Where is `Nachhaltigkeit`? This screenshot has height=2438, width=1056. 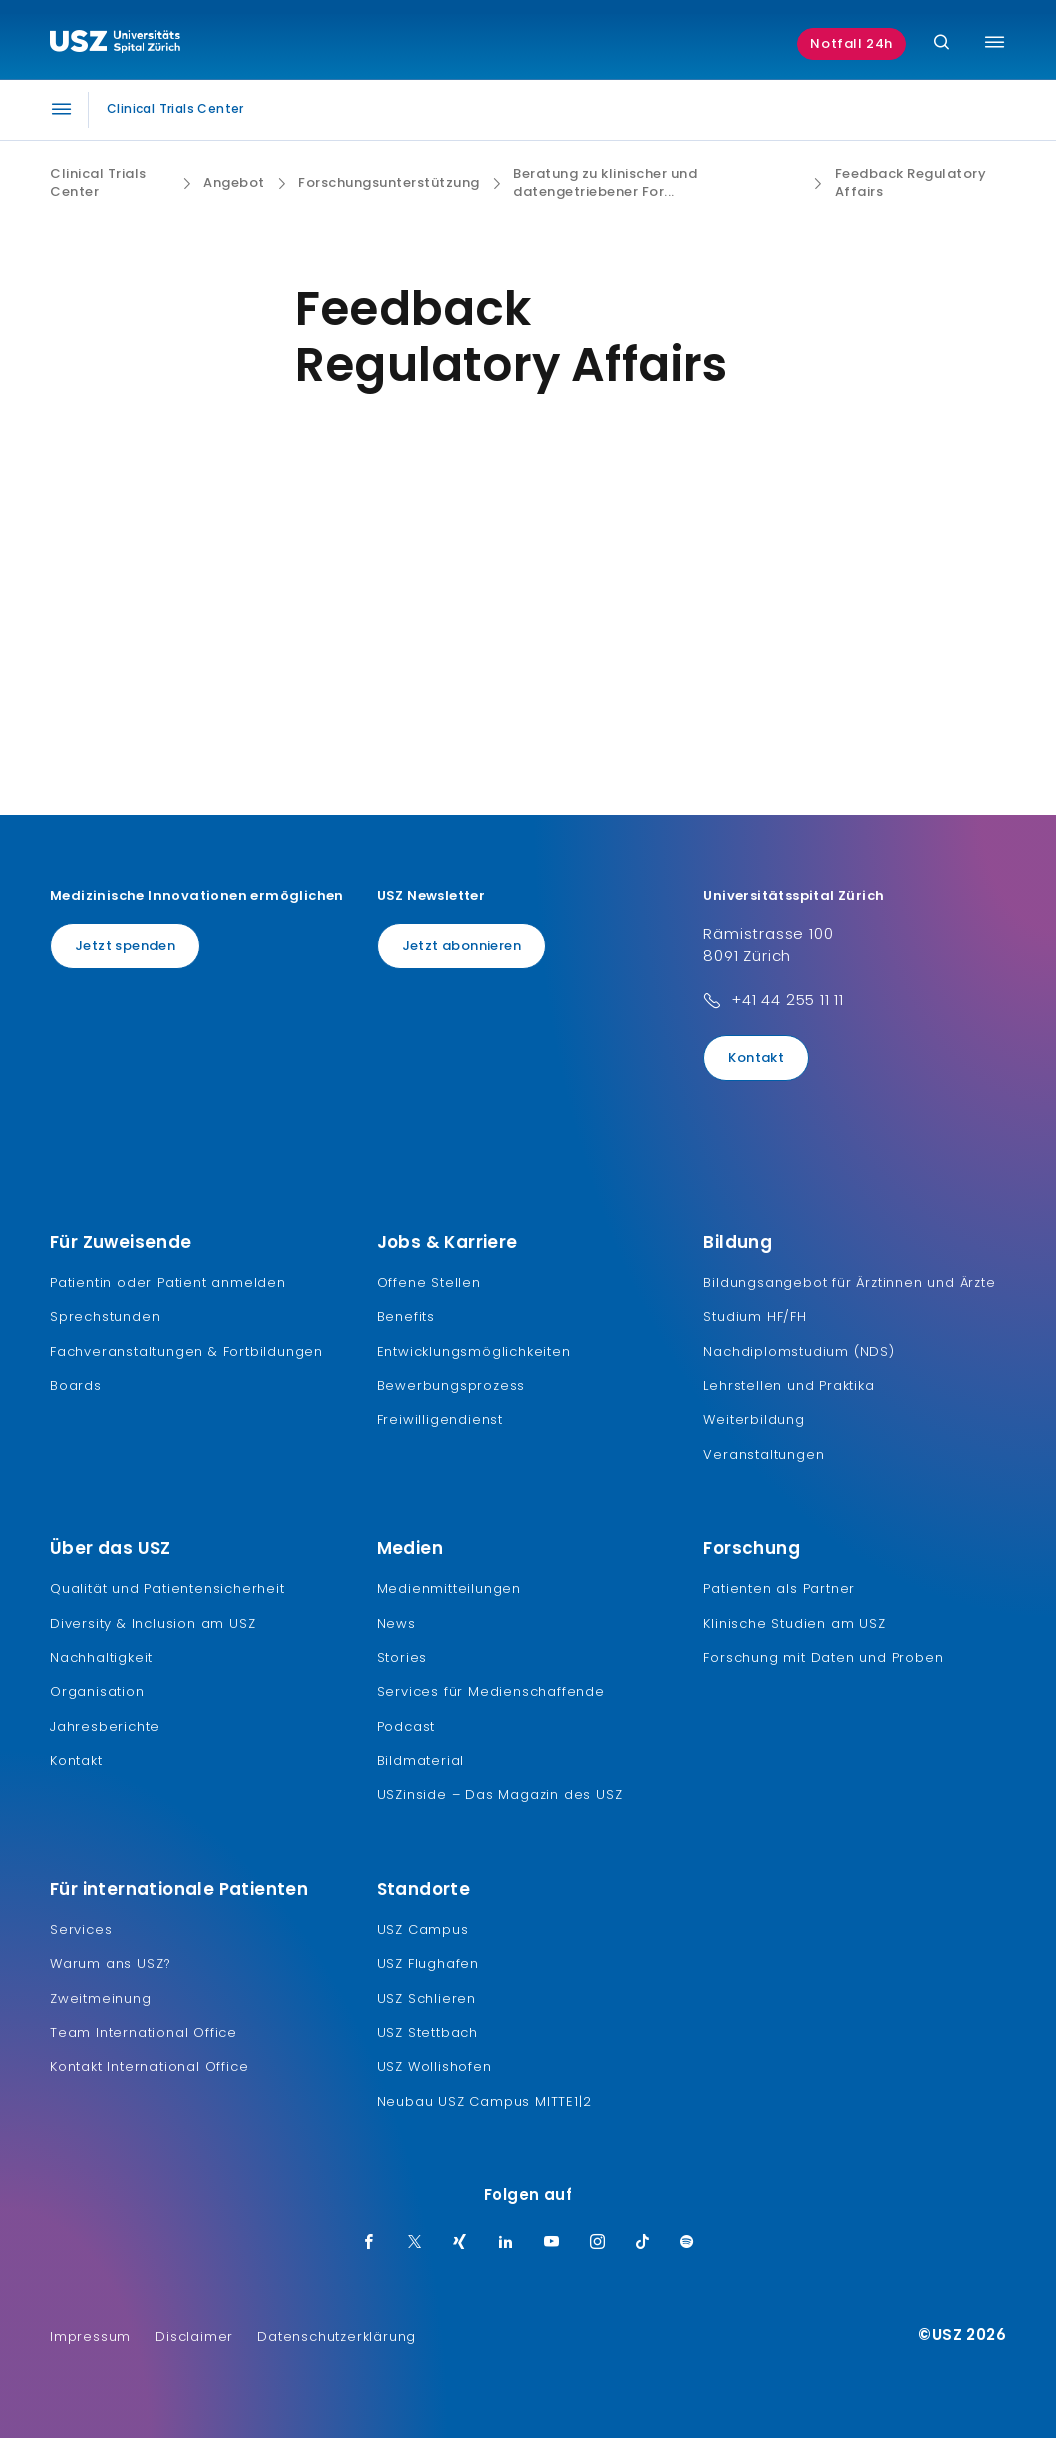
Nachhaltigkeit is located at coordinates (101, 1657).